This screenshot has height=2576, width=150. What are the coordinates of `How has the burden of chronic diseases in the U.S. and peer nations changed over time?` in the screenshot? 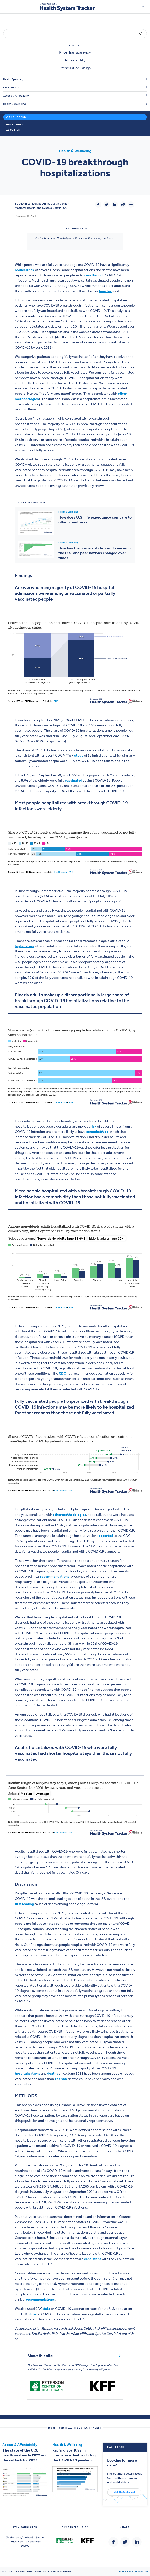 It's located at (94, 553).